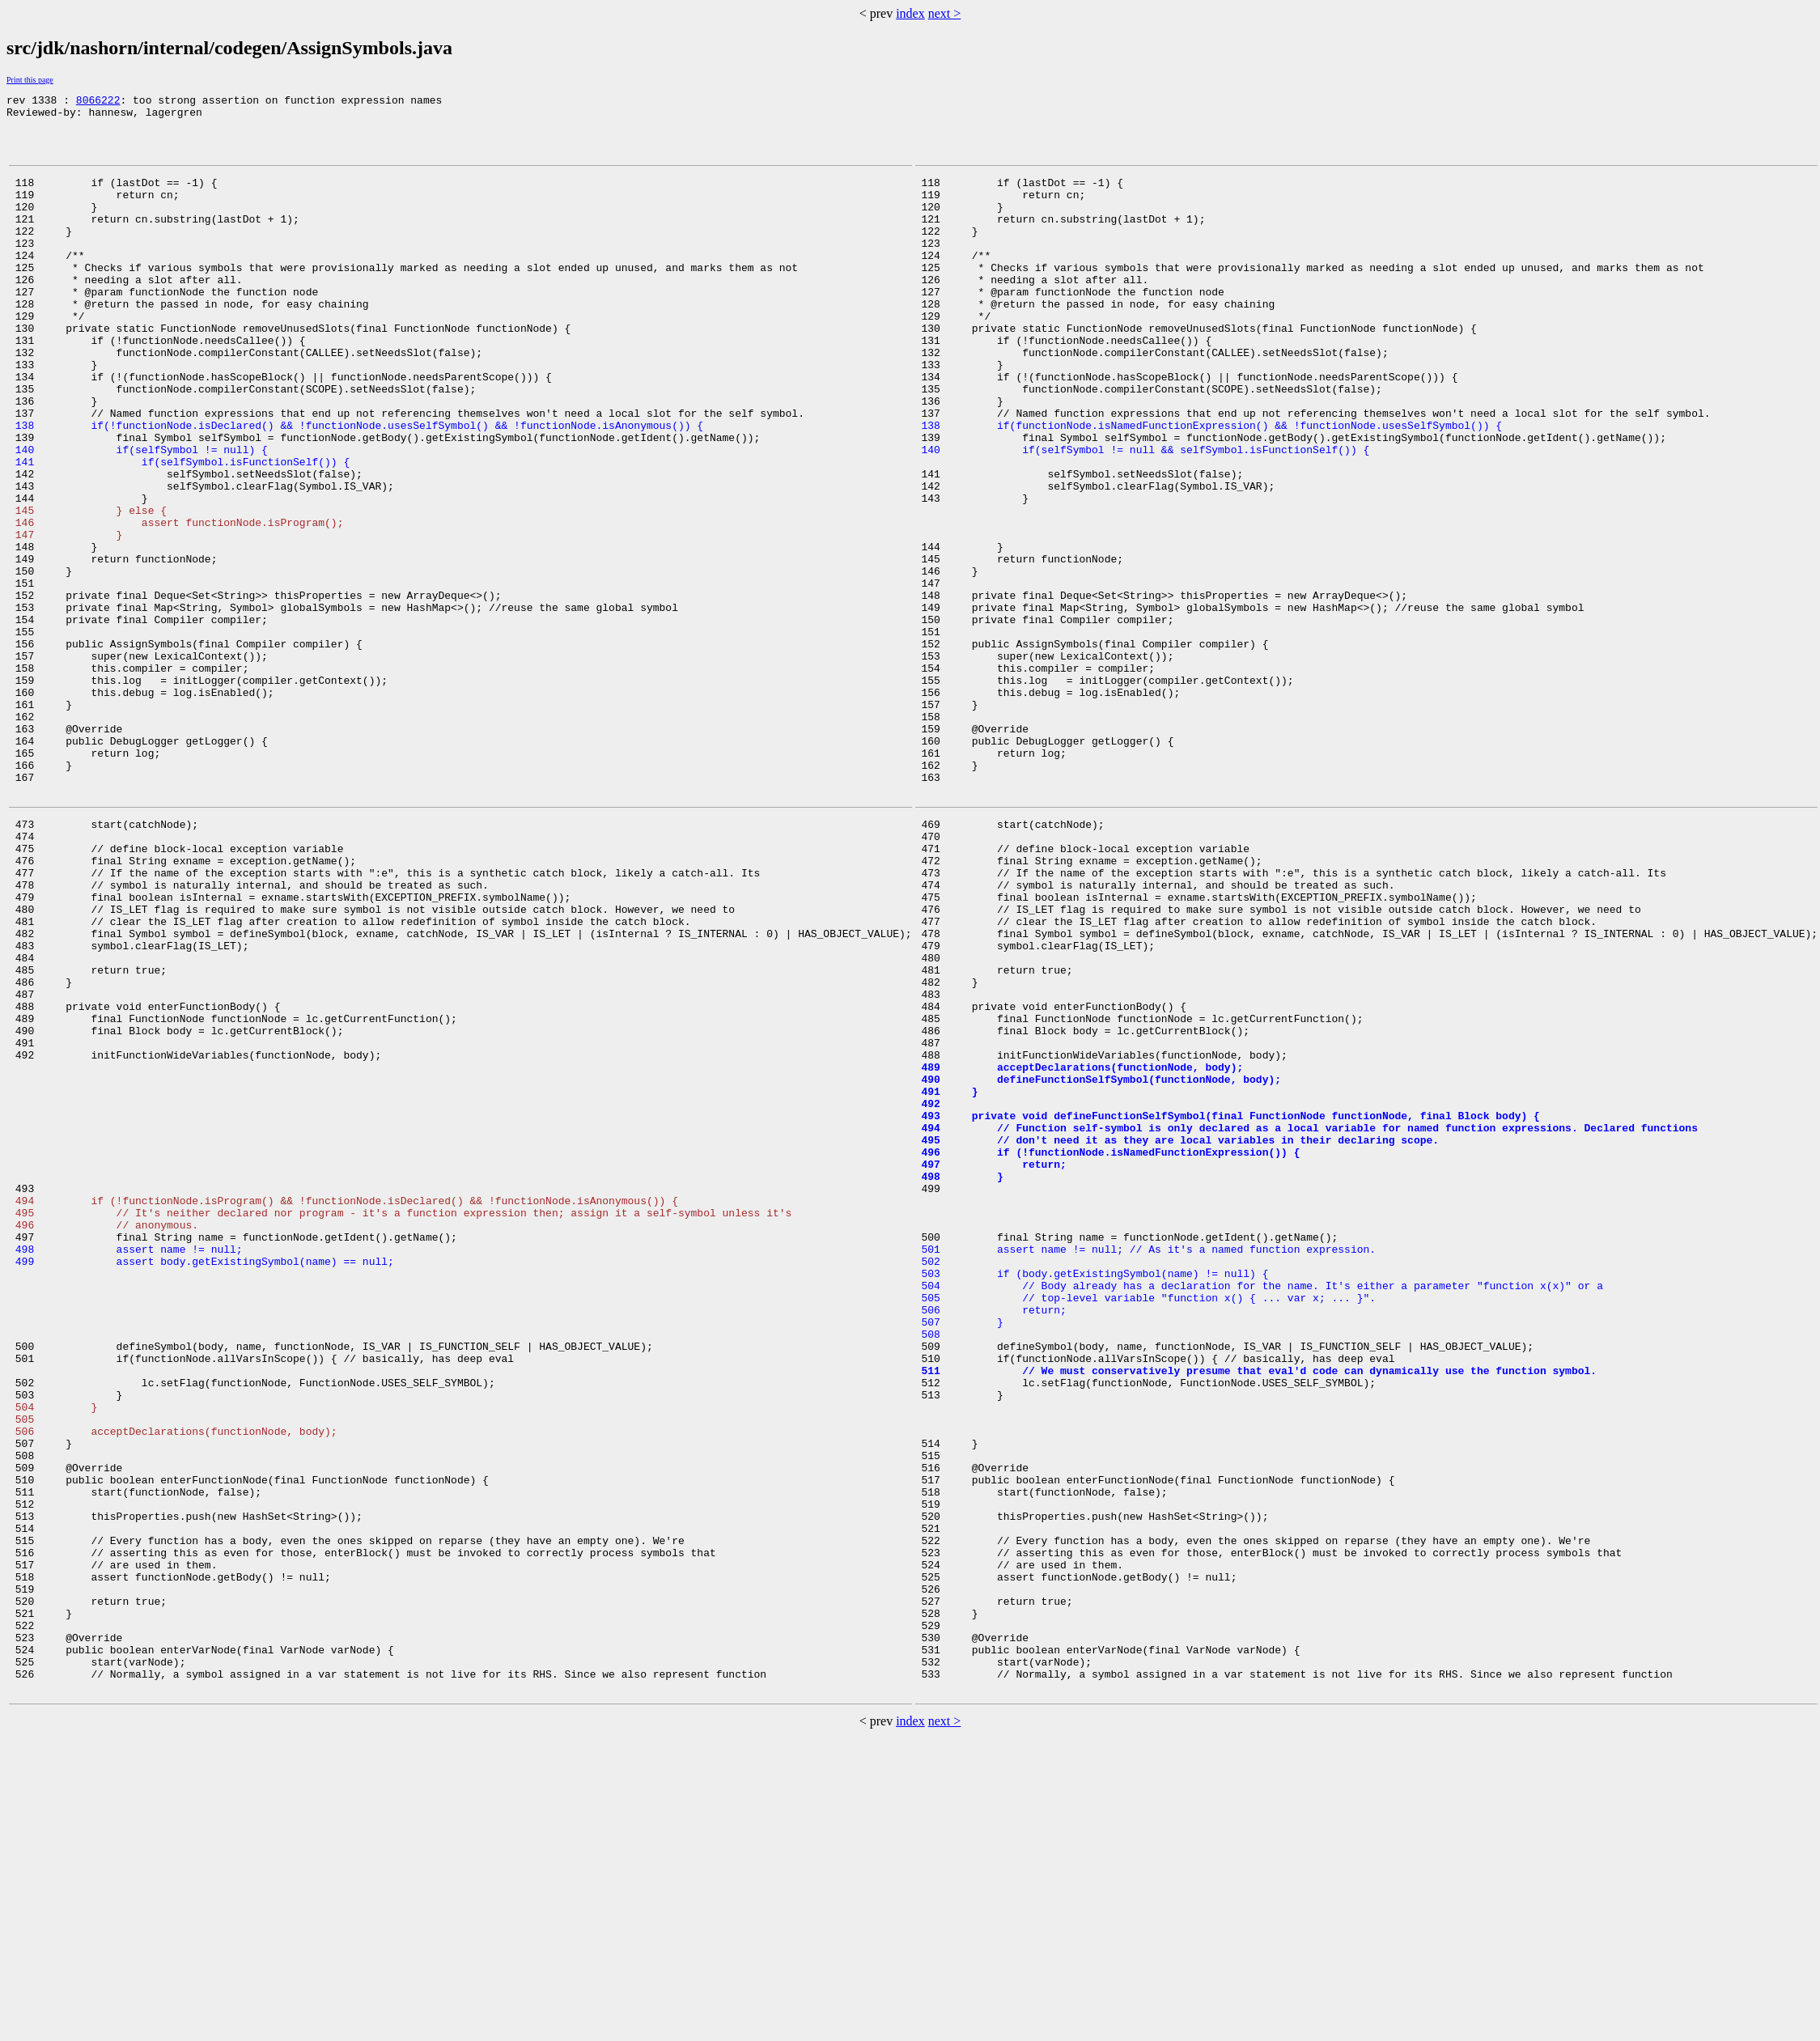  Describe the element at coordinates (944, 13) in the screenshot. I see `next >` at that location.